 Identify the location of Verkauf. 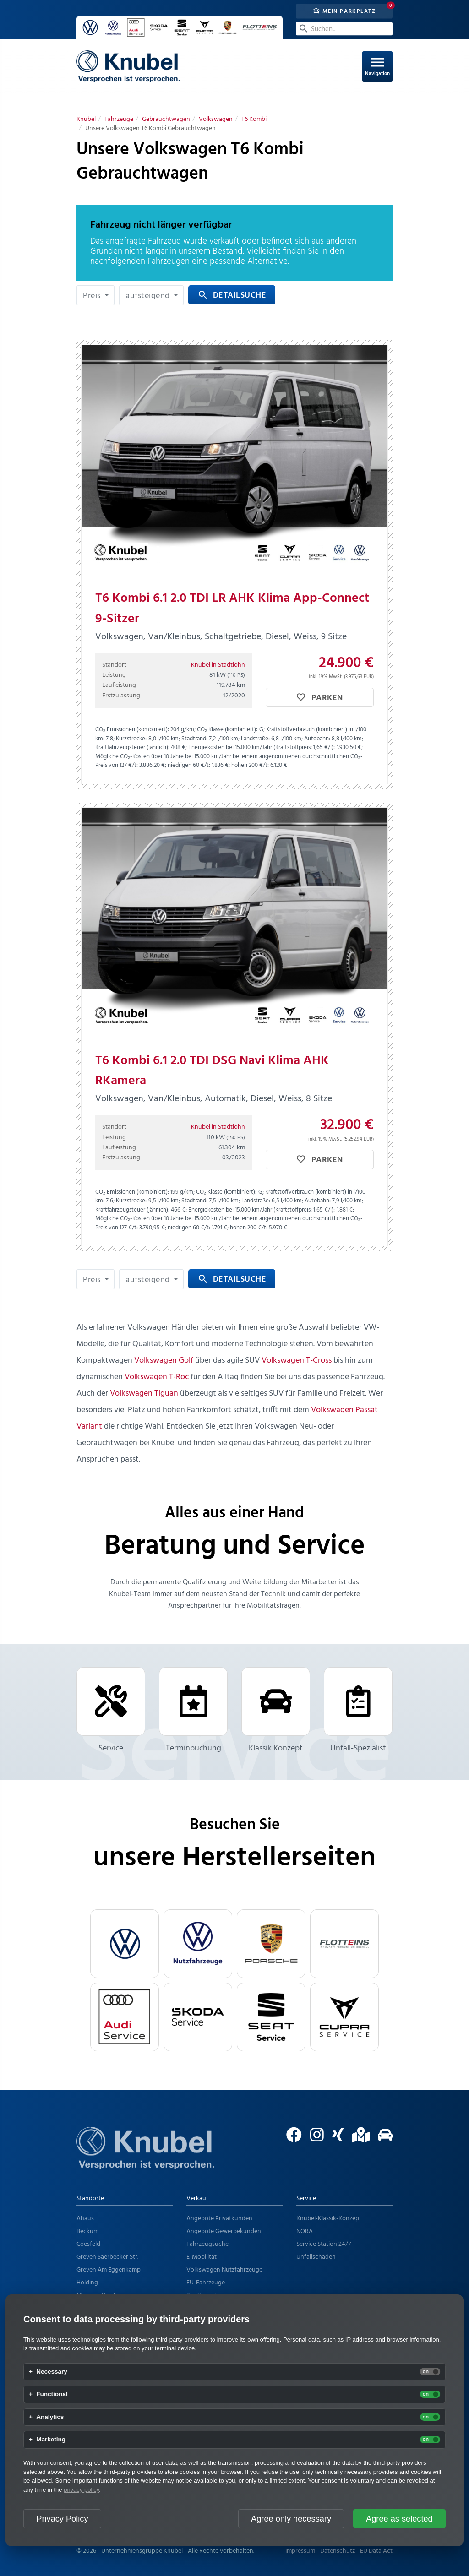
(197, 2198).